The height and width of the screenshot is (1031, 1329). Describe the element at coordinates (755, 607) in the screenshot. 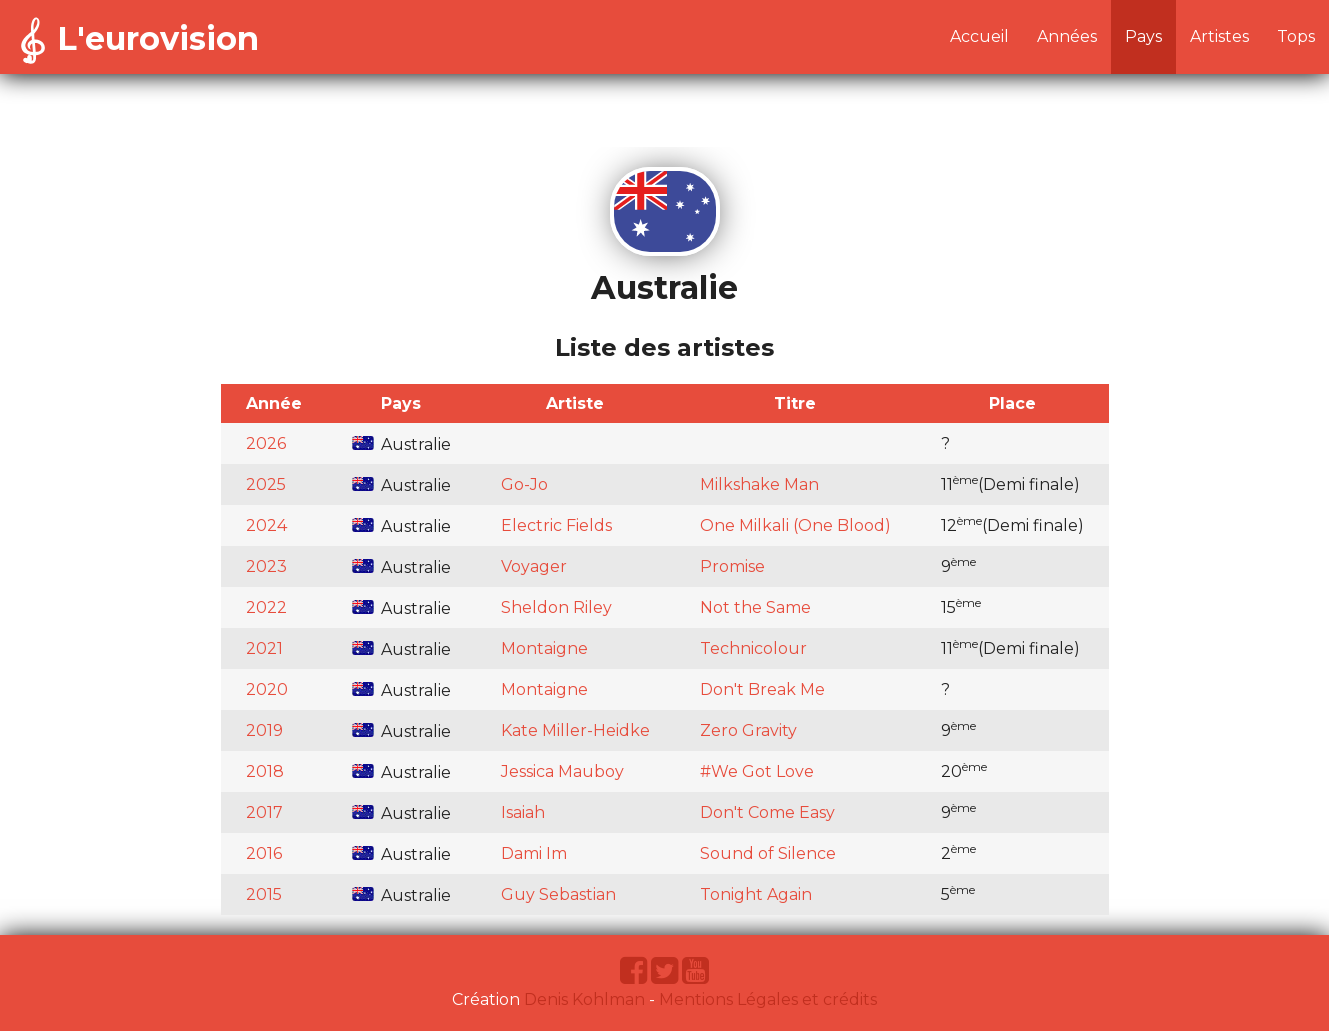

I see `Not the Same` at that location.